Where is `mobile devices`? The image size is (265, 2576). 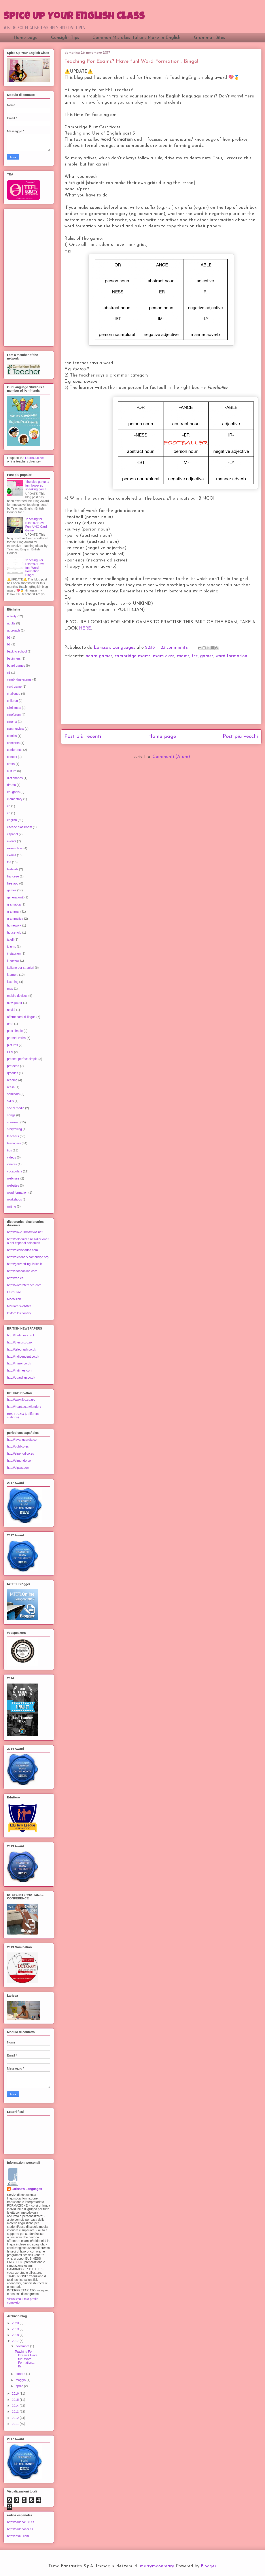 mobile devices is located at coordinates (17, 995).